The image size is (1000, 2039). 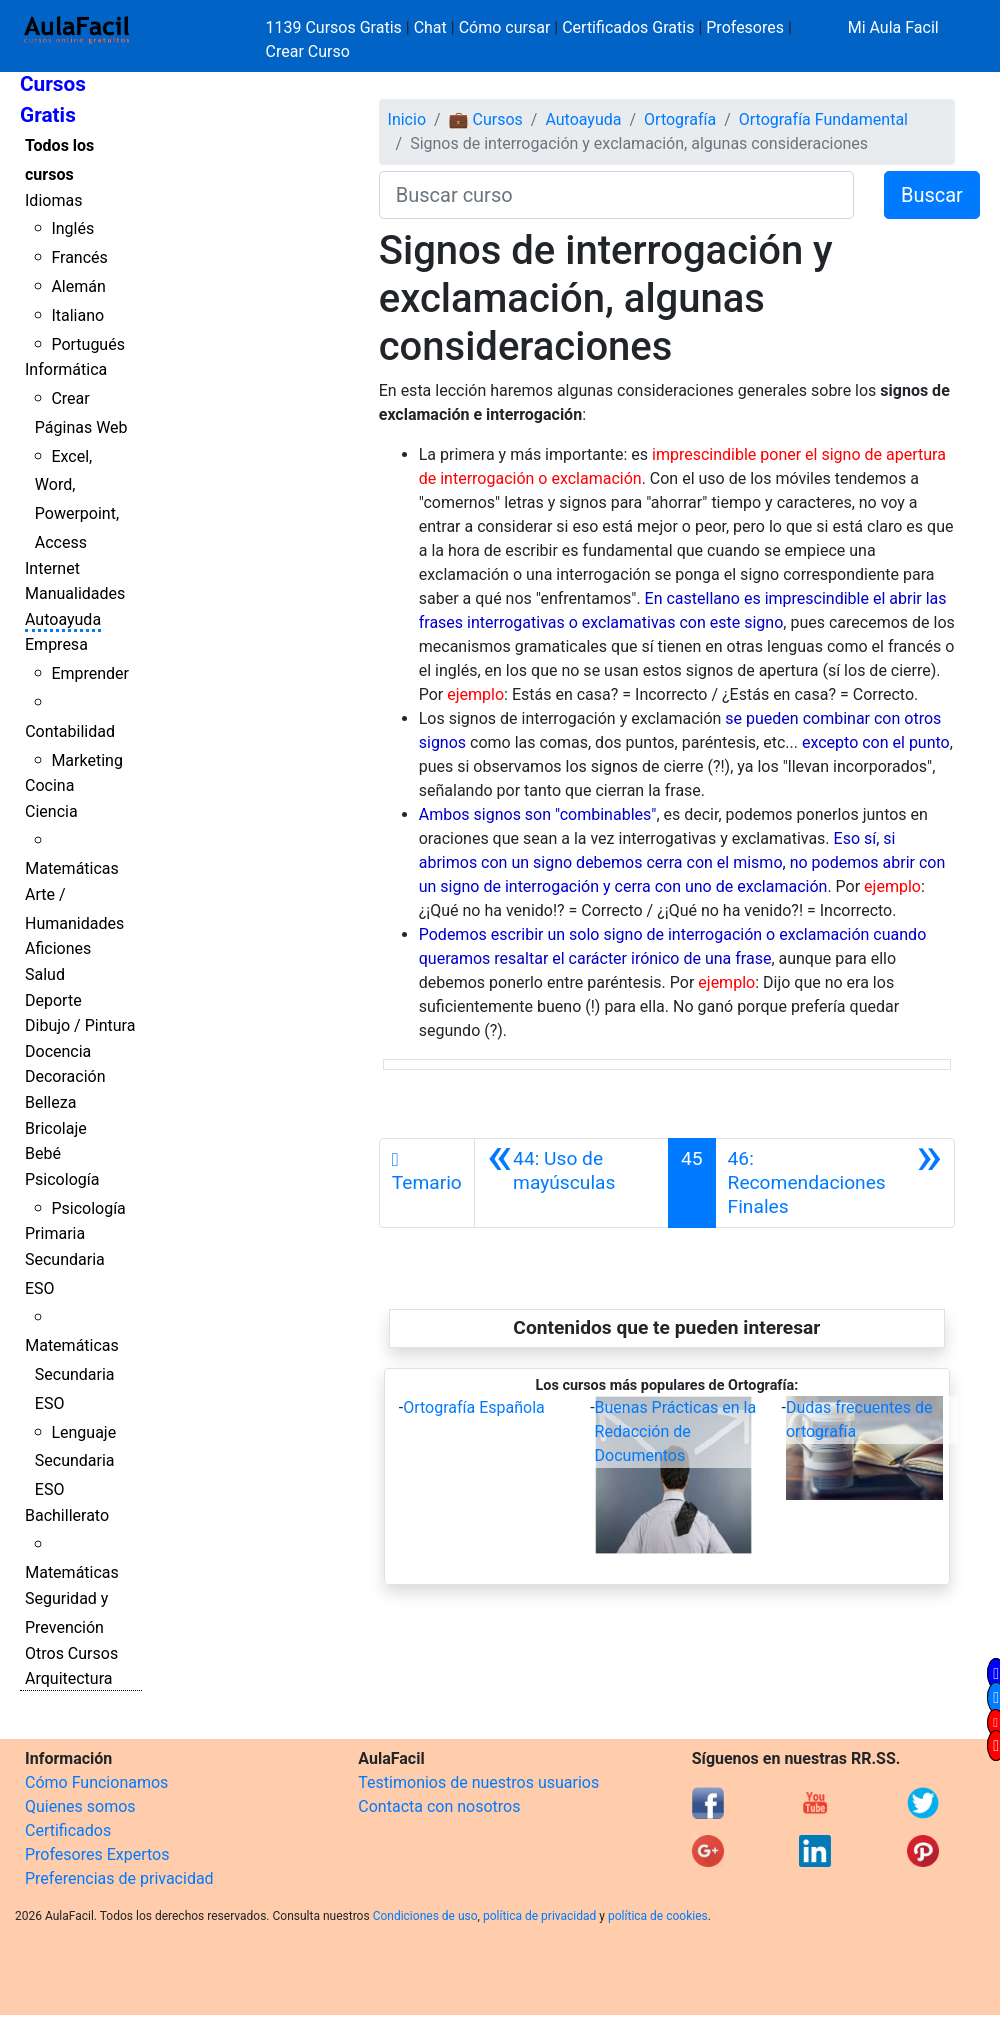 I want to click on Profesores Expertos, so click(x=97, y=1854).